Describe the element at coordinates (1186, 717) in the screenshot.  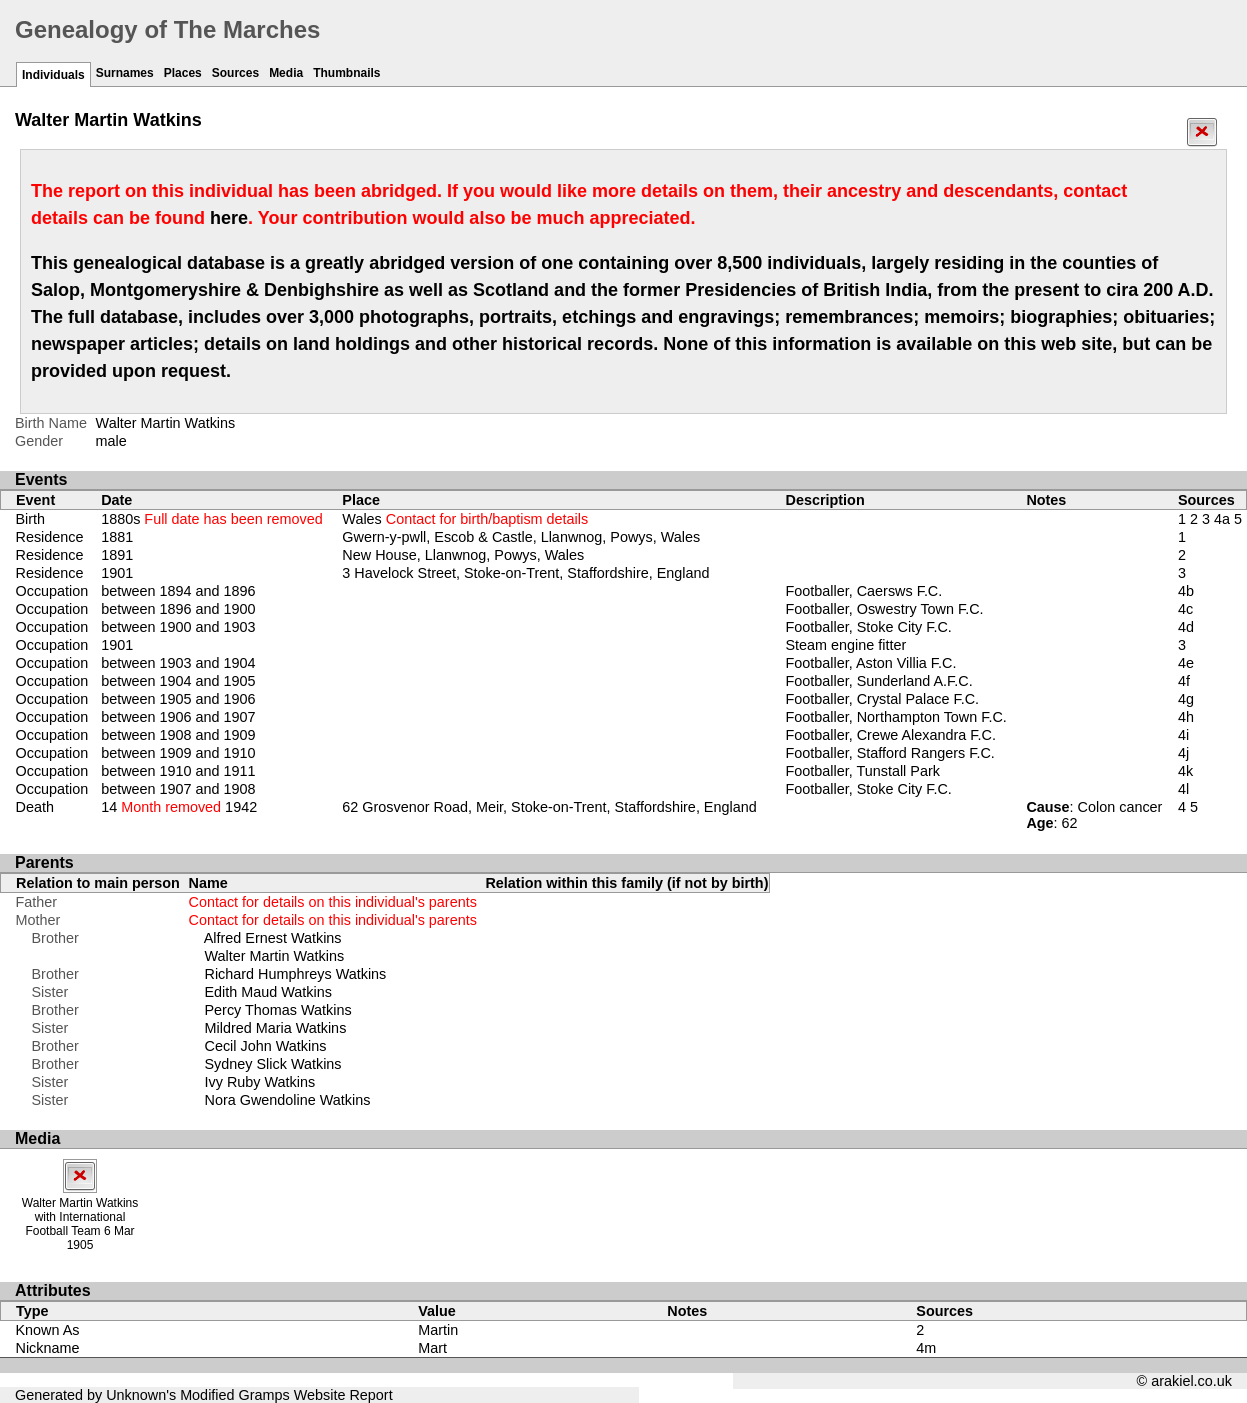
I see `4h` at that location.